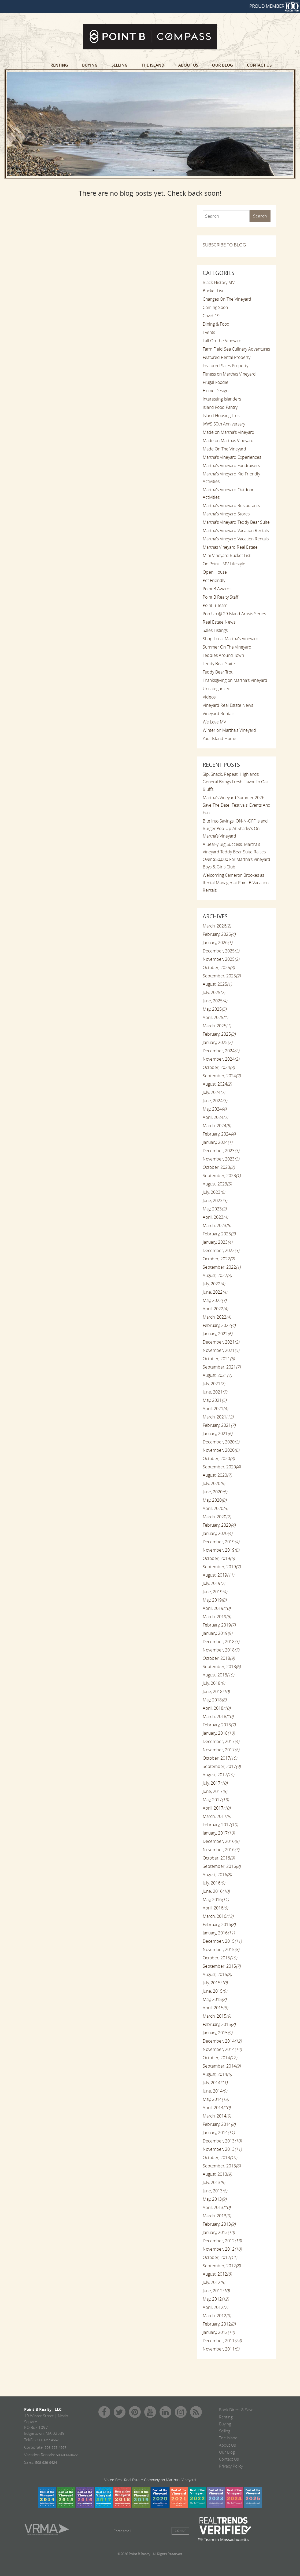  Describe the element at coordinates (217, 2016) in the screenshot. I see `March, 2015` at that location.